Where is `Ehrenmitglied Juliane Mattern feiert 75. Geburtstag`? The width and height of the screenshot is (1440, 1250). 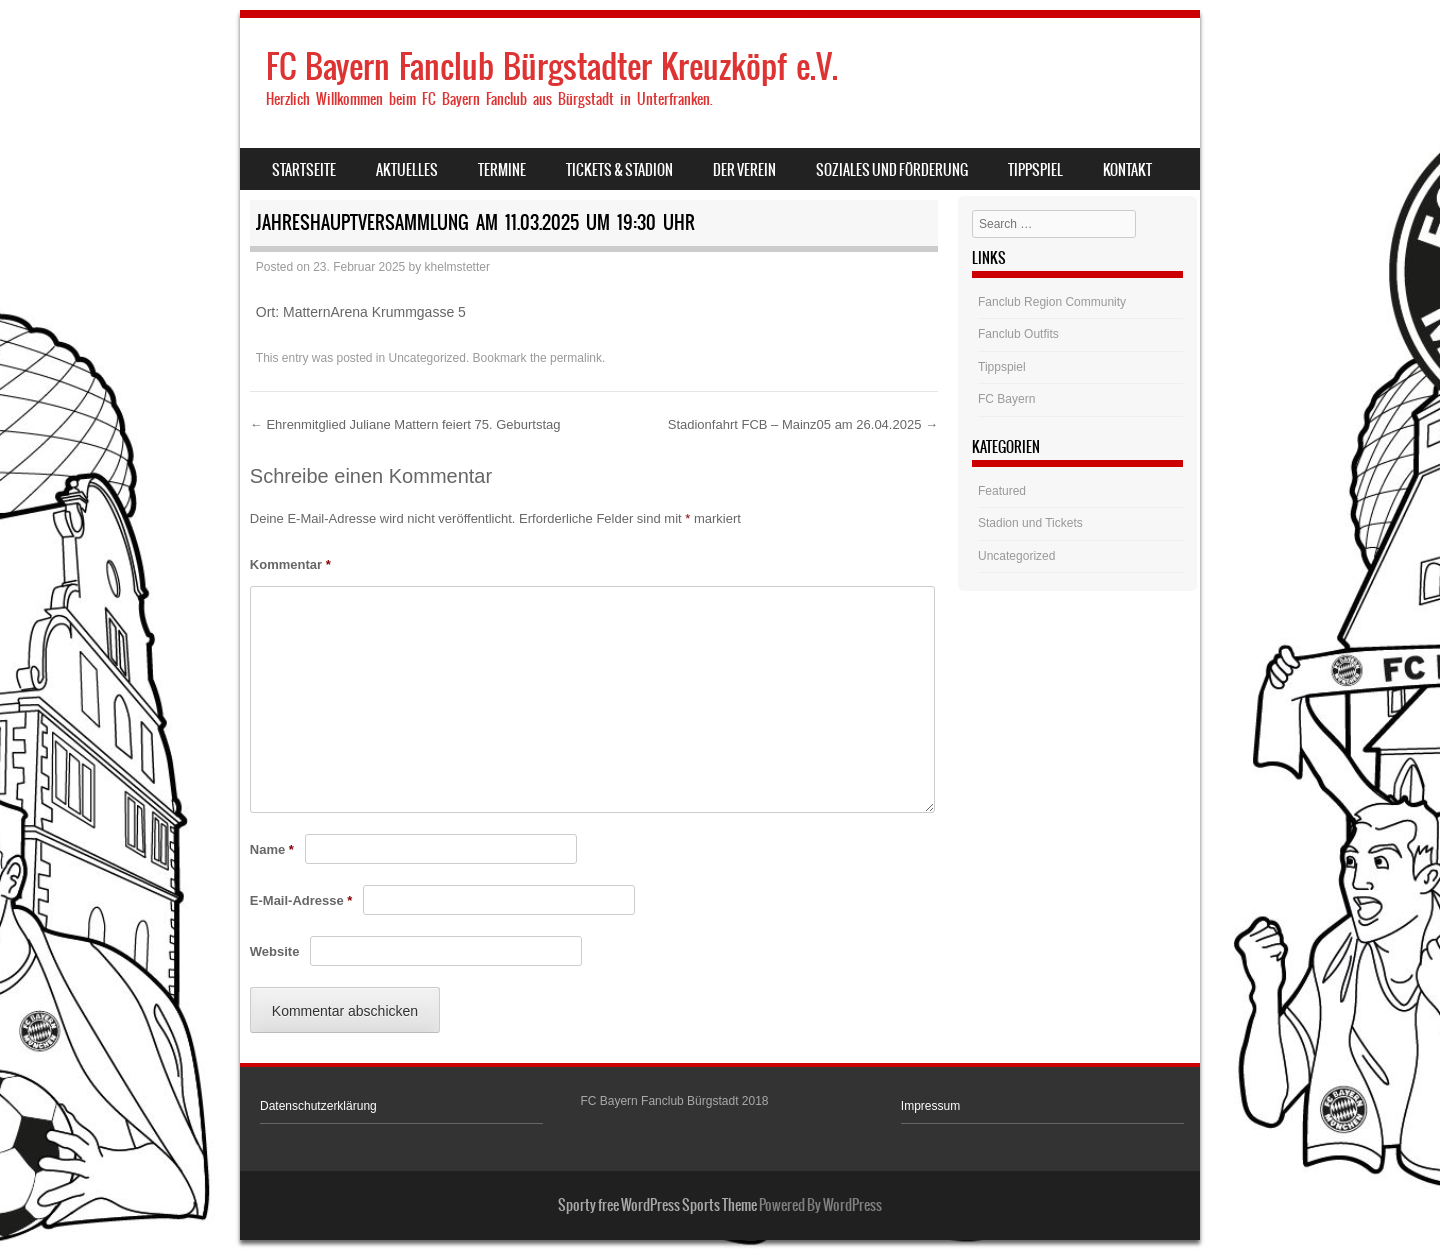
Ehrenmitglied Juliane Mattern feiert 75. Geburtstag is located at coordinates (405, 424).